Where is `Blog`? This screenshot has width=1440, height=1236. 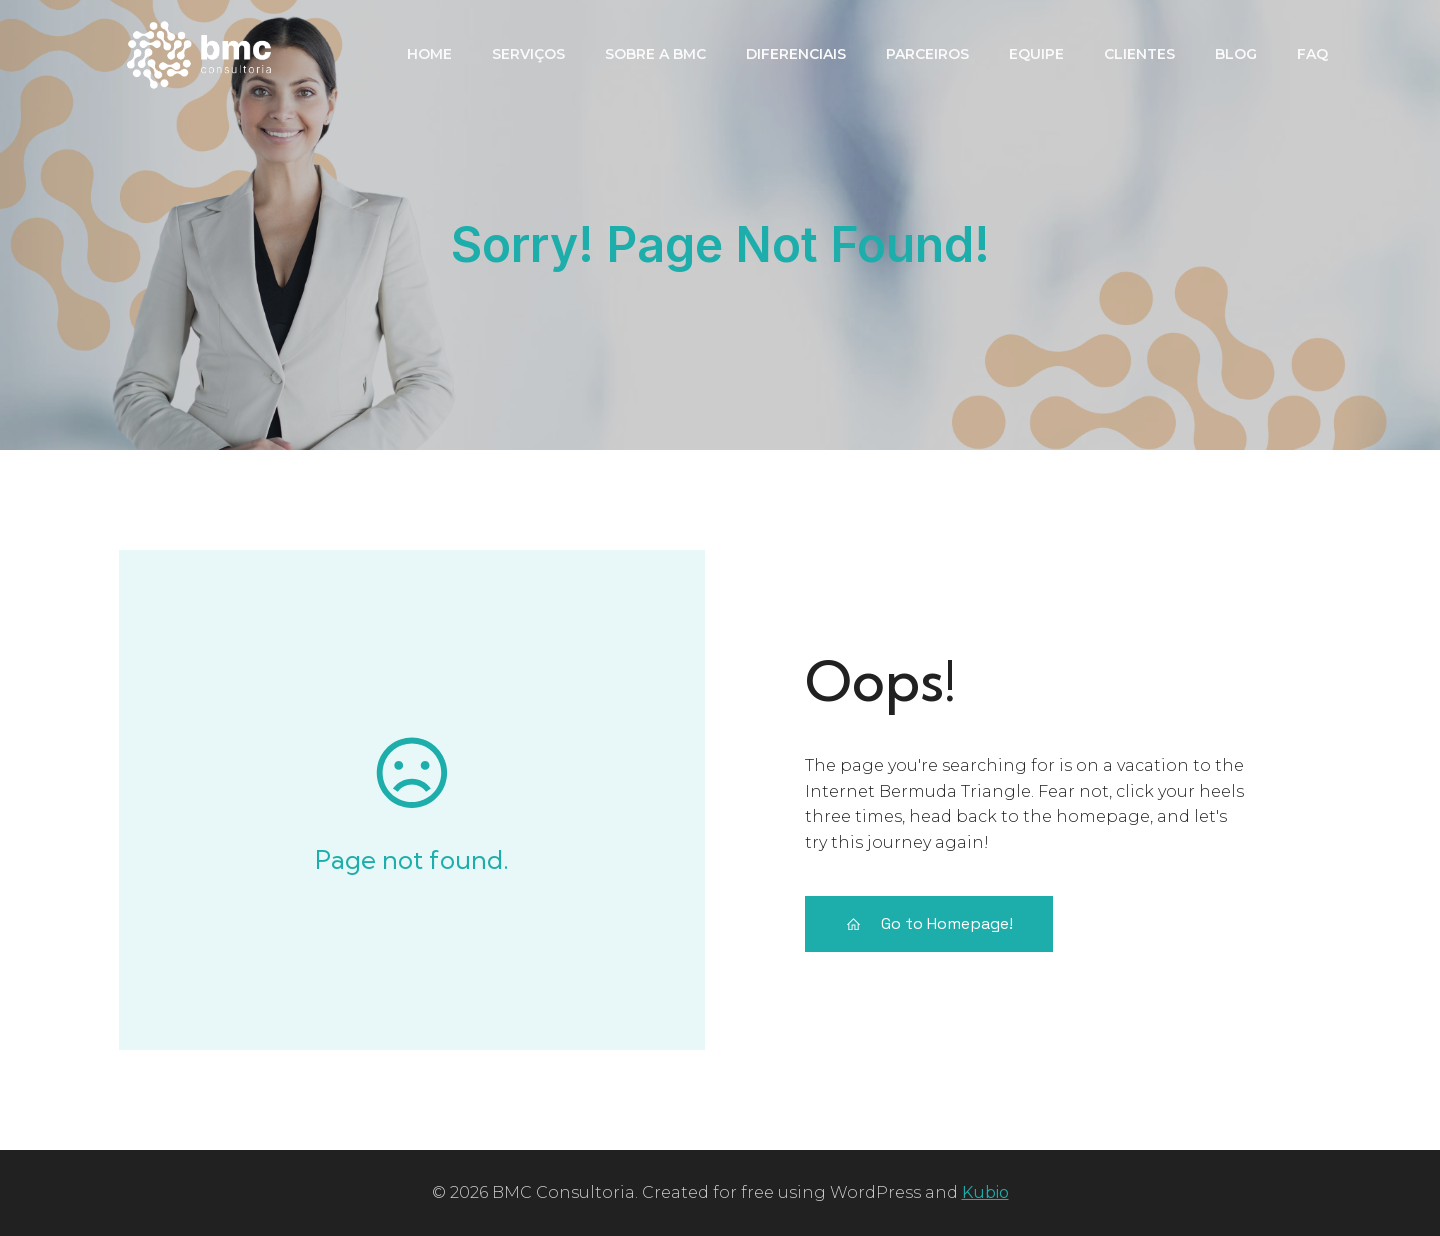 Blog is located at coordinates (1236, 54).